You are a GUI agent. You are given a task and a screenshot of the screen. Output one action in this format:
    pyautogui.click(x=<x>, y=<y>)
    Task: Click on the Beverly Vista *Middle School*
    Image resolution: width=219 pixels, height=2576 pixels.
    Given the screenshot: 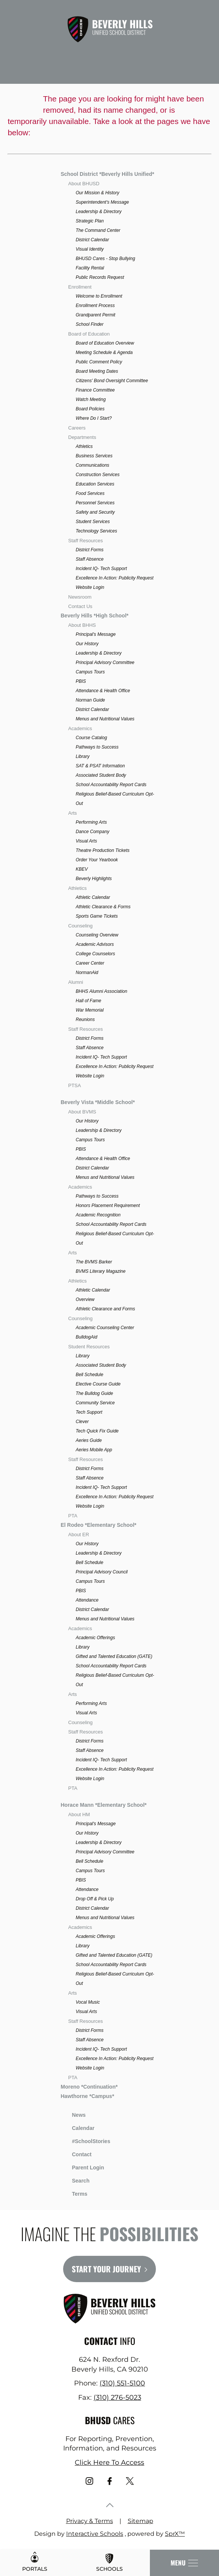 What is the action you would take?
    pyautogui.click(x=98, y=1102)
    